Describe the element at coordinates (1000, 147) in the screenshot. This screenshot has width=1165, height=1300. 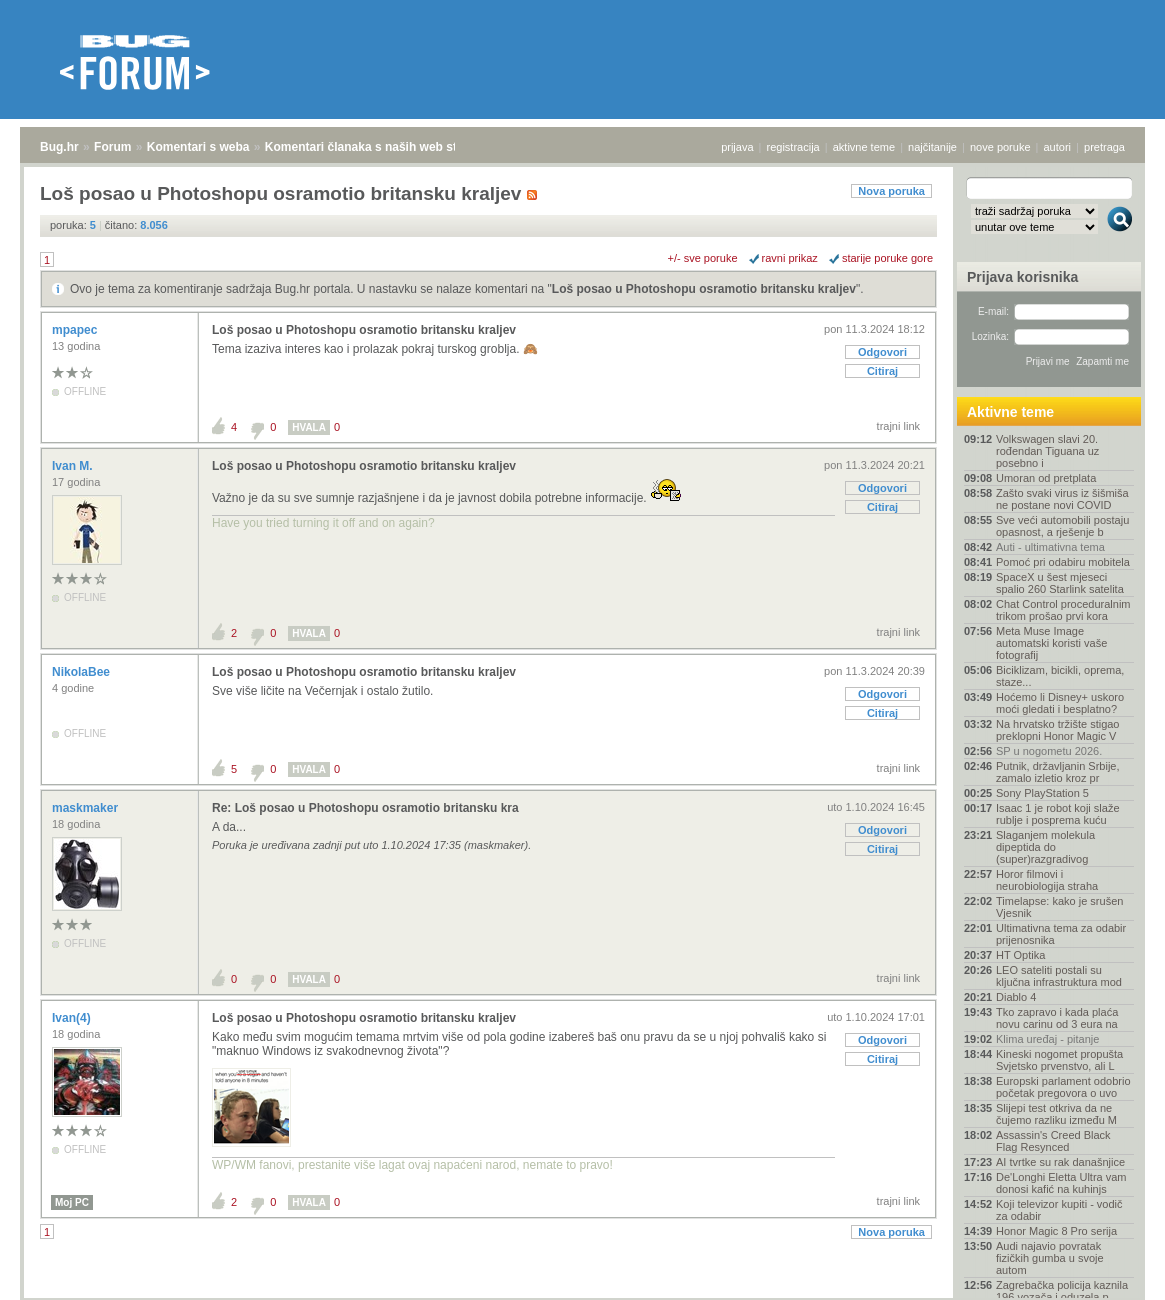
I see `nove poruke` at that location.